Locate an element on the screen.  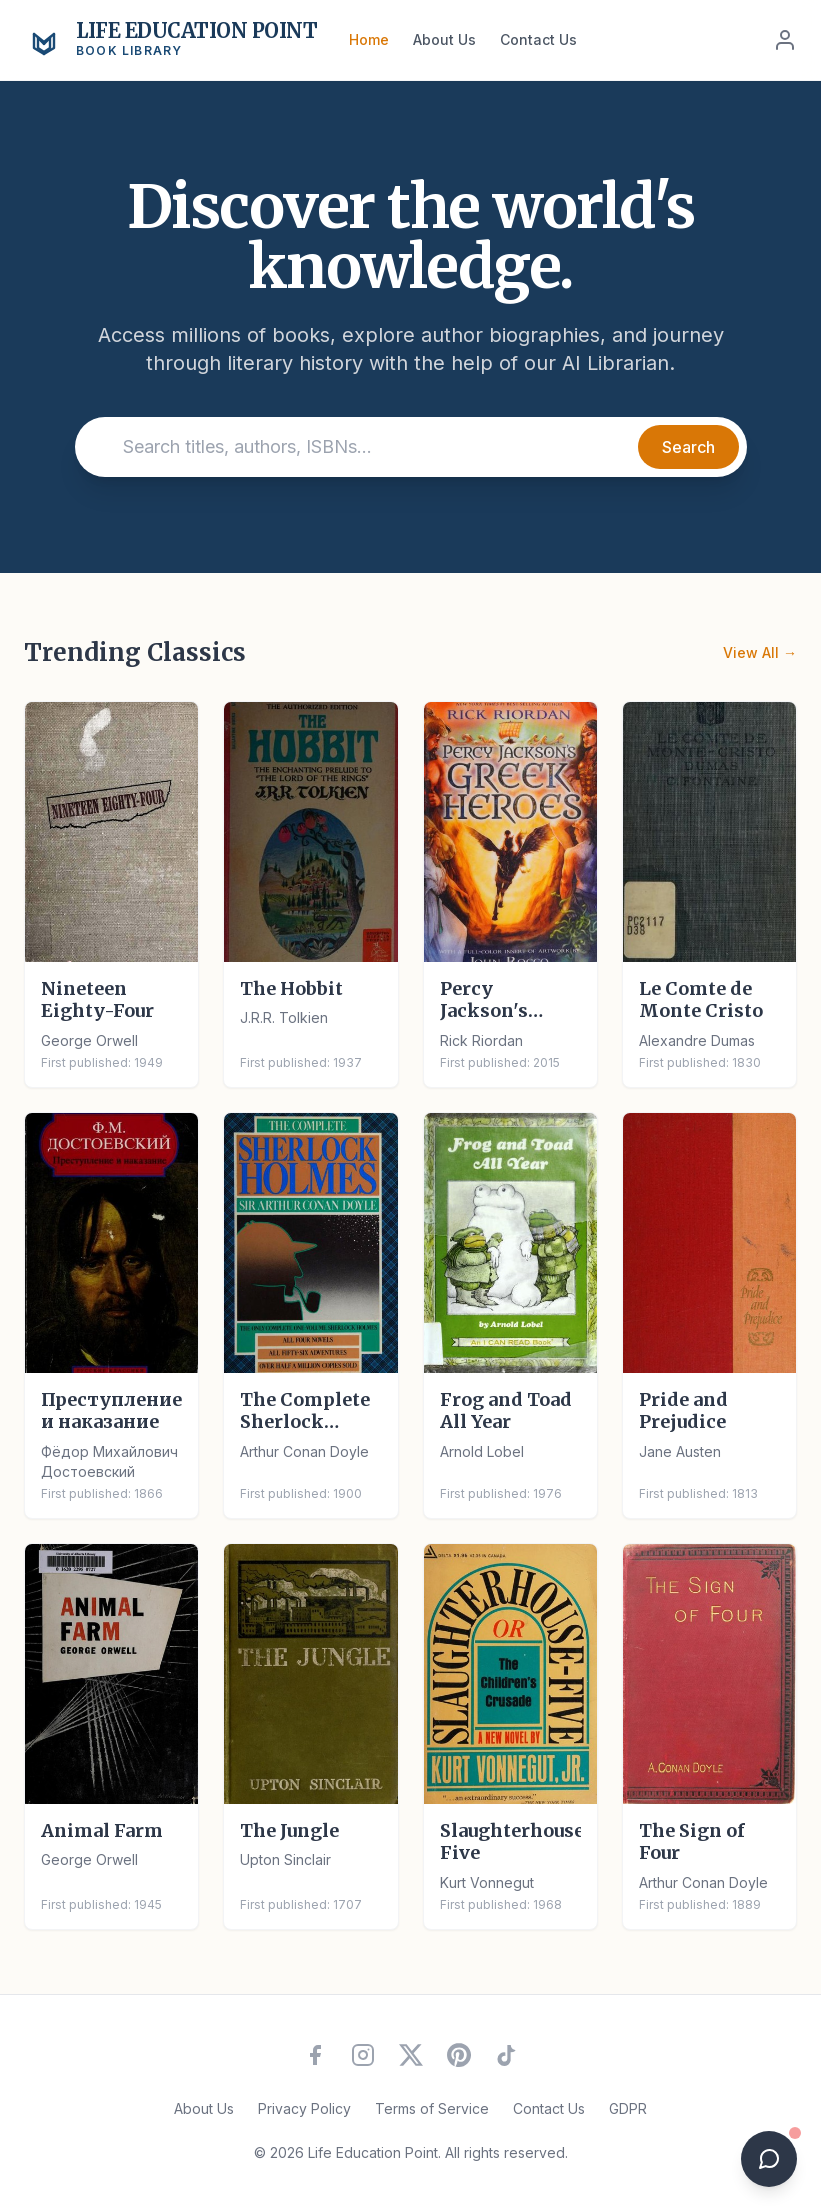
Contact Us is located at coordinates (538, 39).